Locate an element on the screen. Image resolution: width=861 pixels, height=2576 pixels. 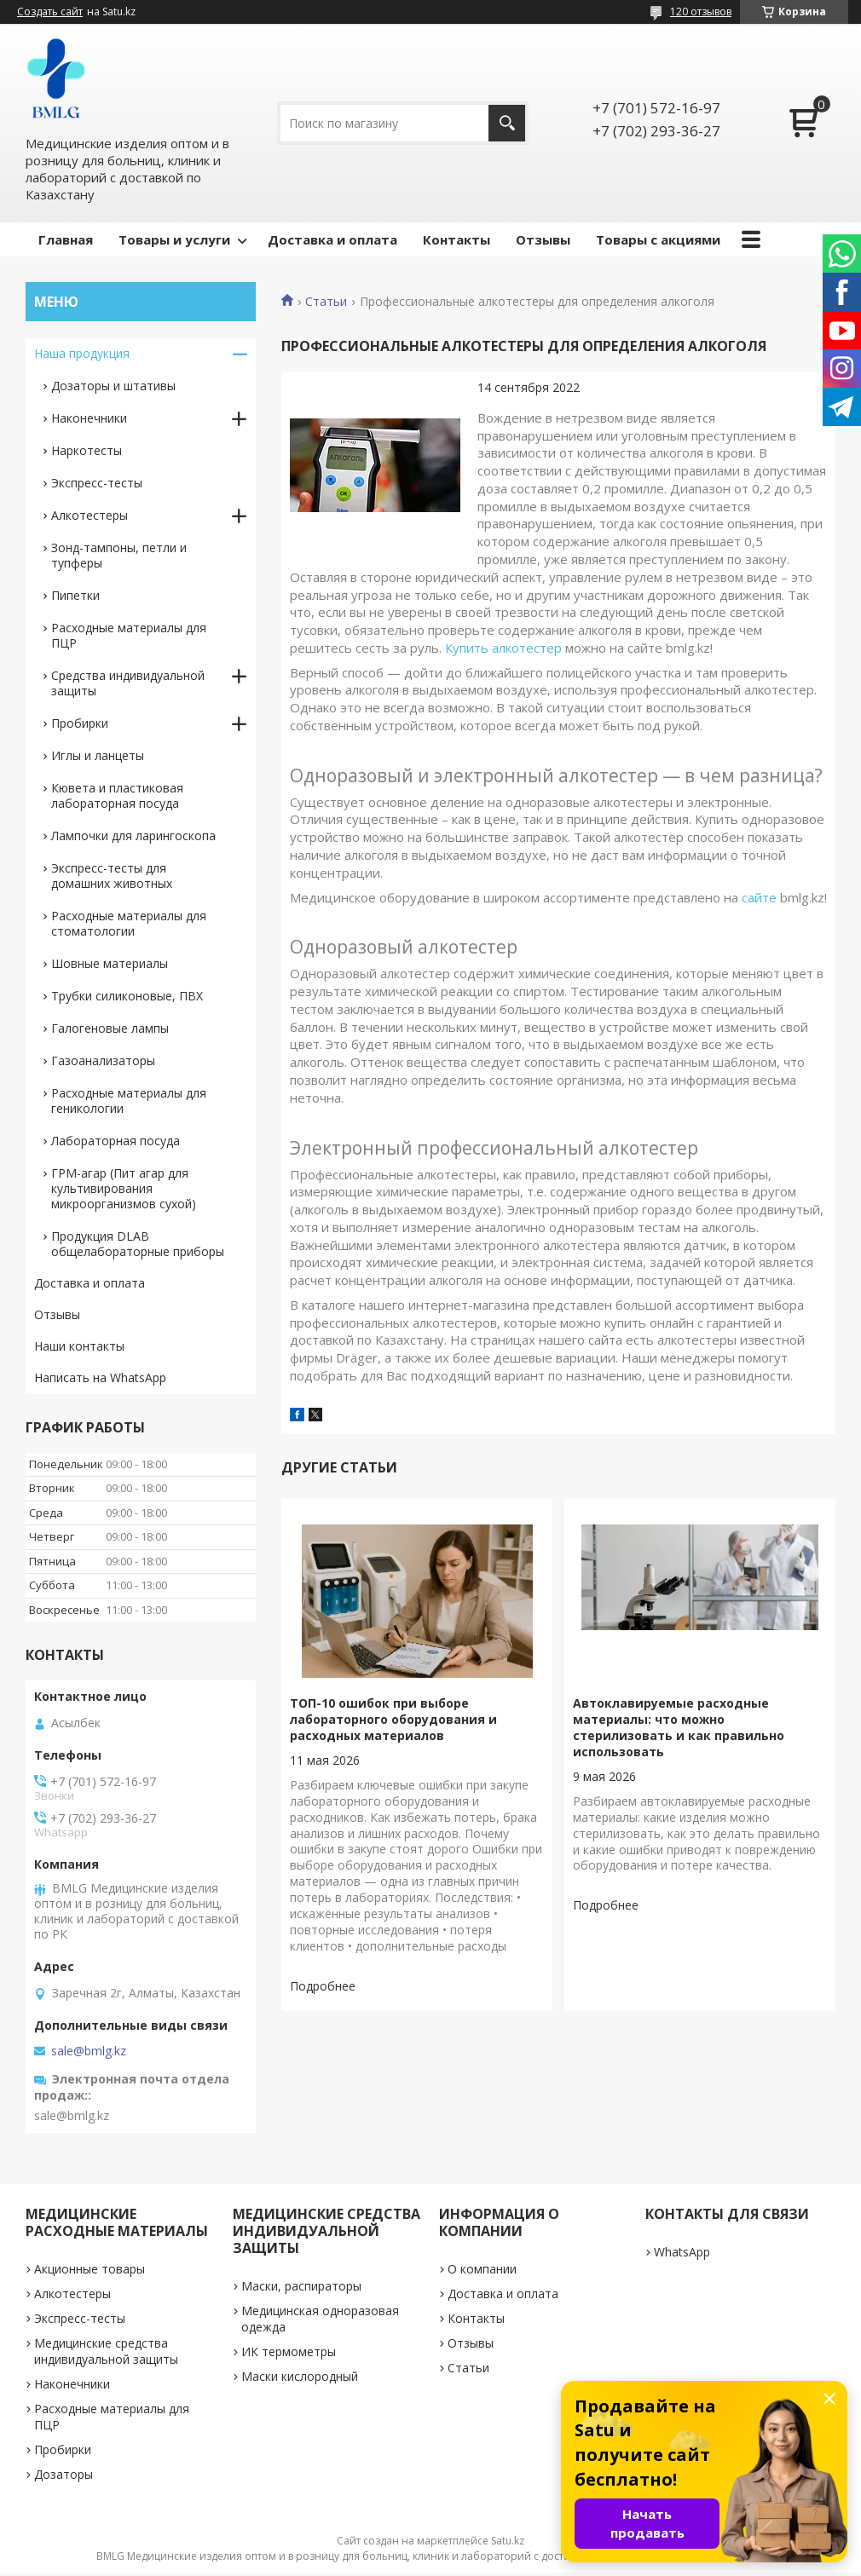
Маски, распираторы is located at coordinates (301, 2286).